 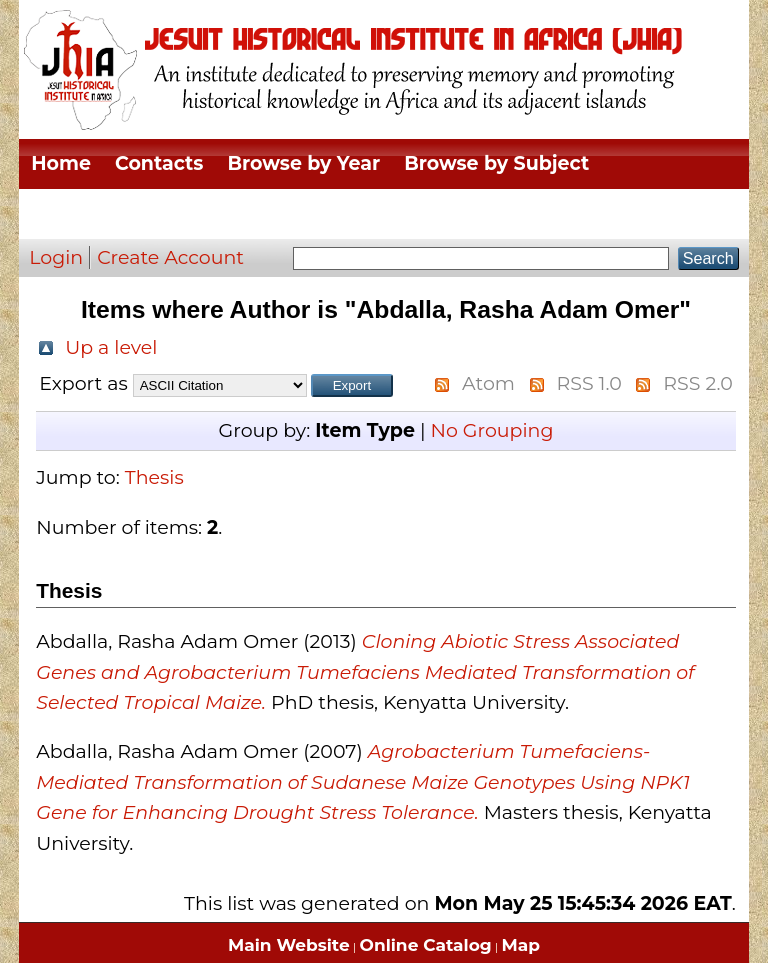 I want to click on Browse by Author, so click(x=583, y=213).